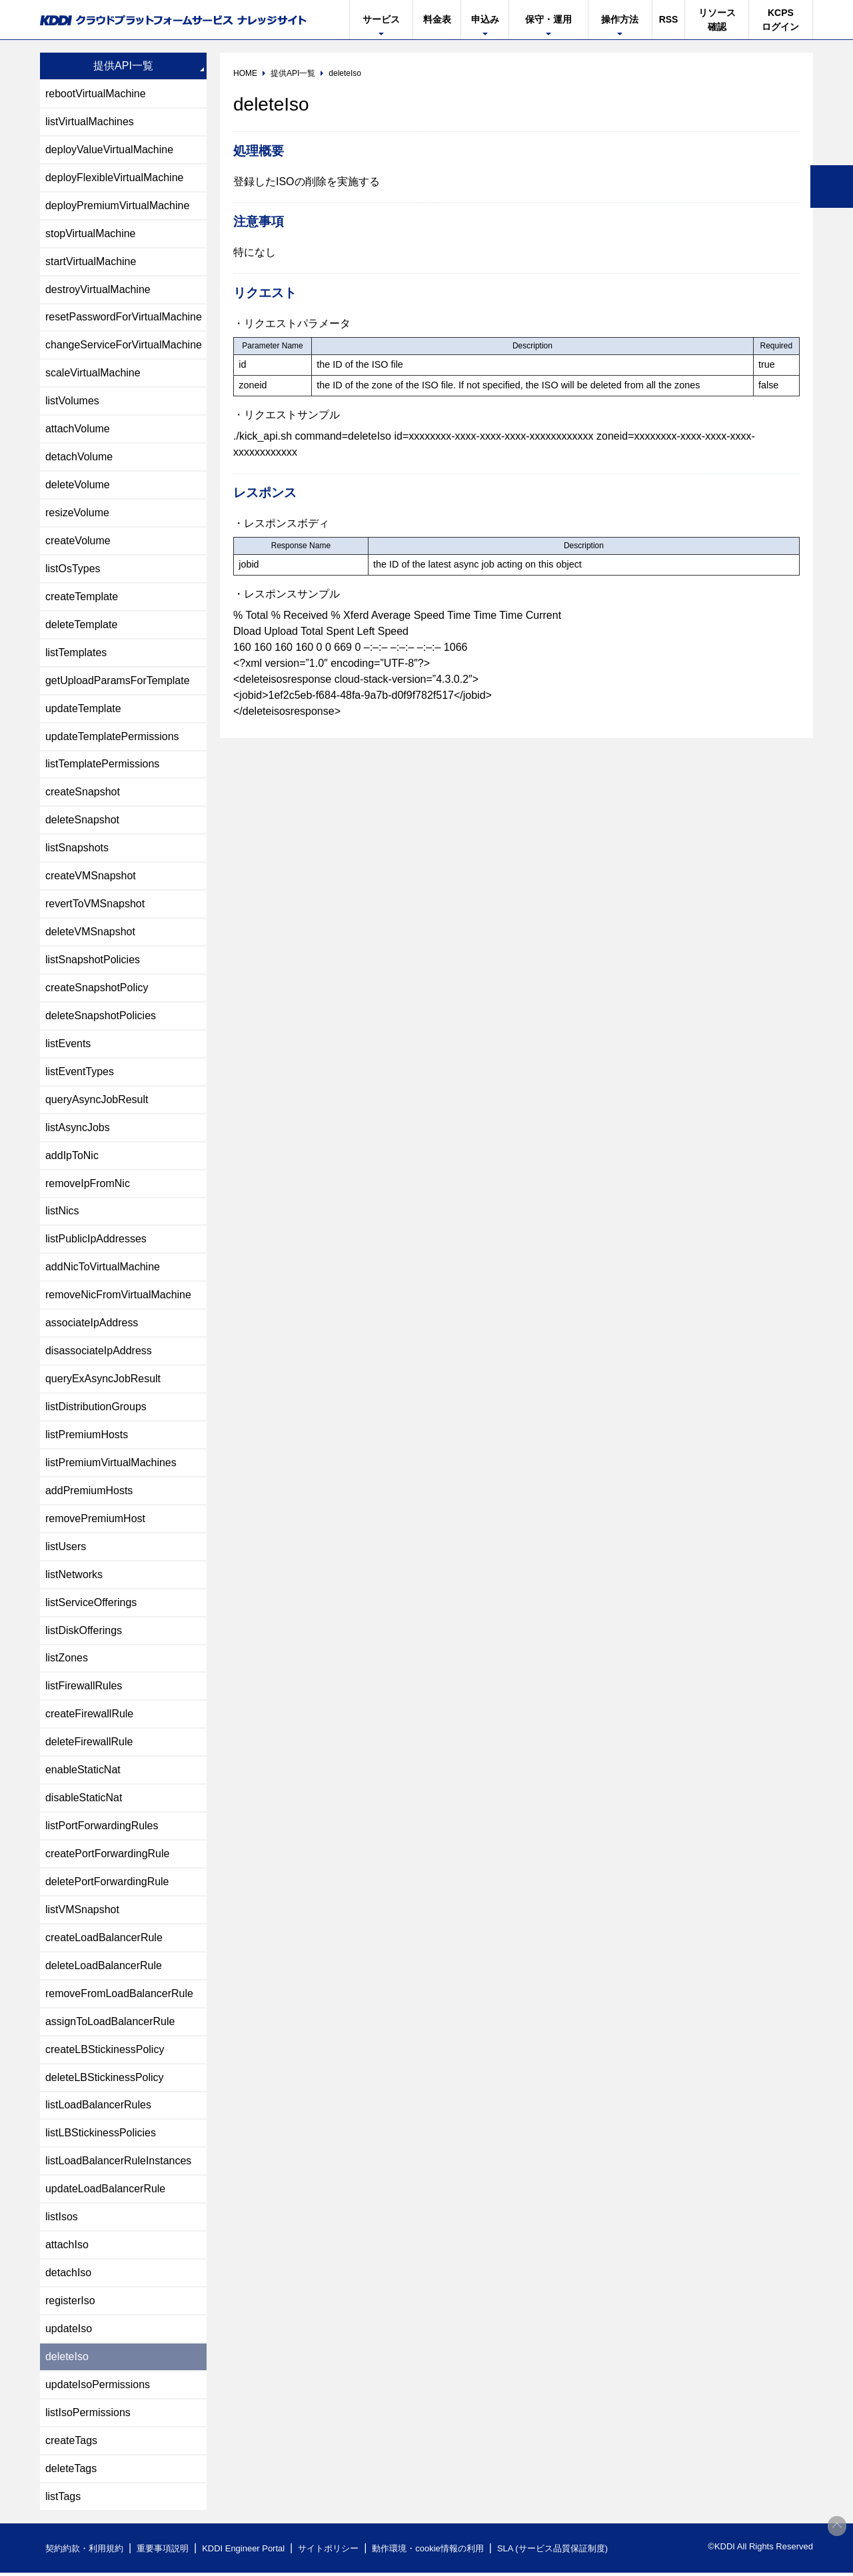  Describe the element at coordinates (79, 457) in the screenshot. I see `detachVolume` at that location.